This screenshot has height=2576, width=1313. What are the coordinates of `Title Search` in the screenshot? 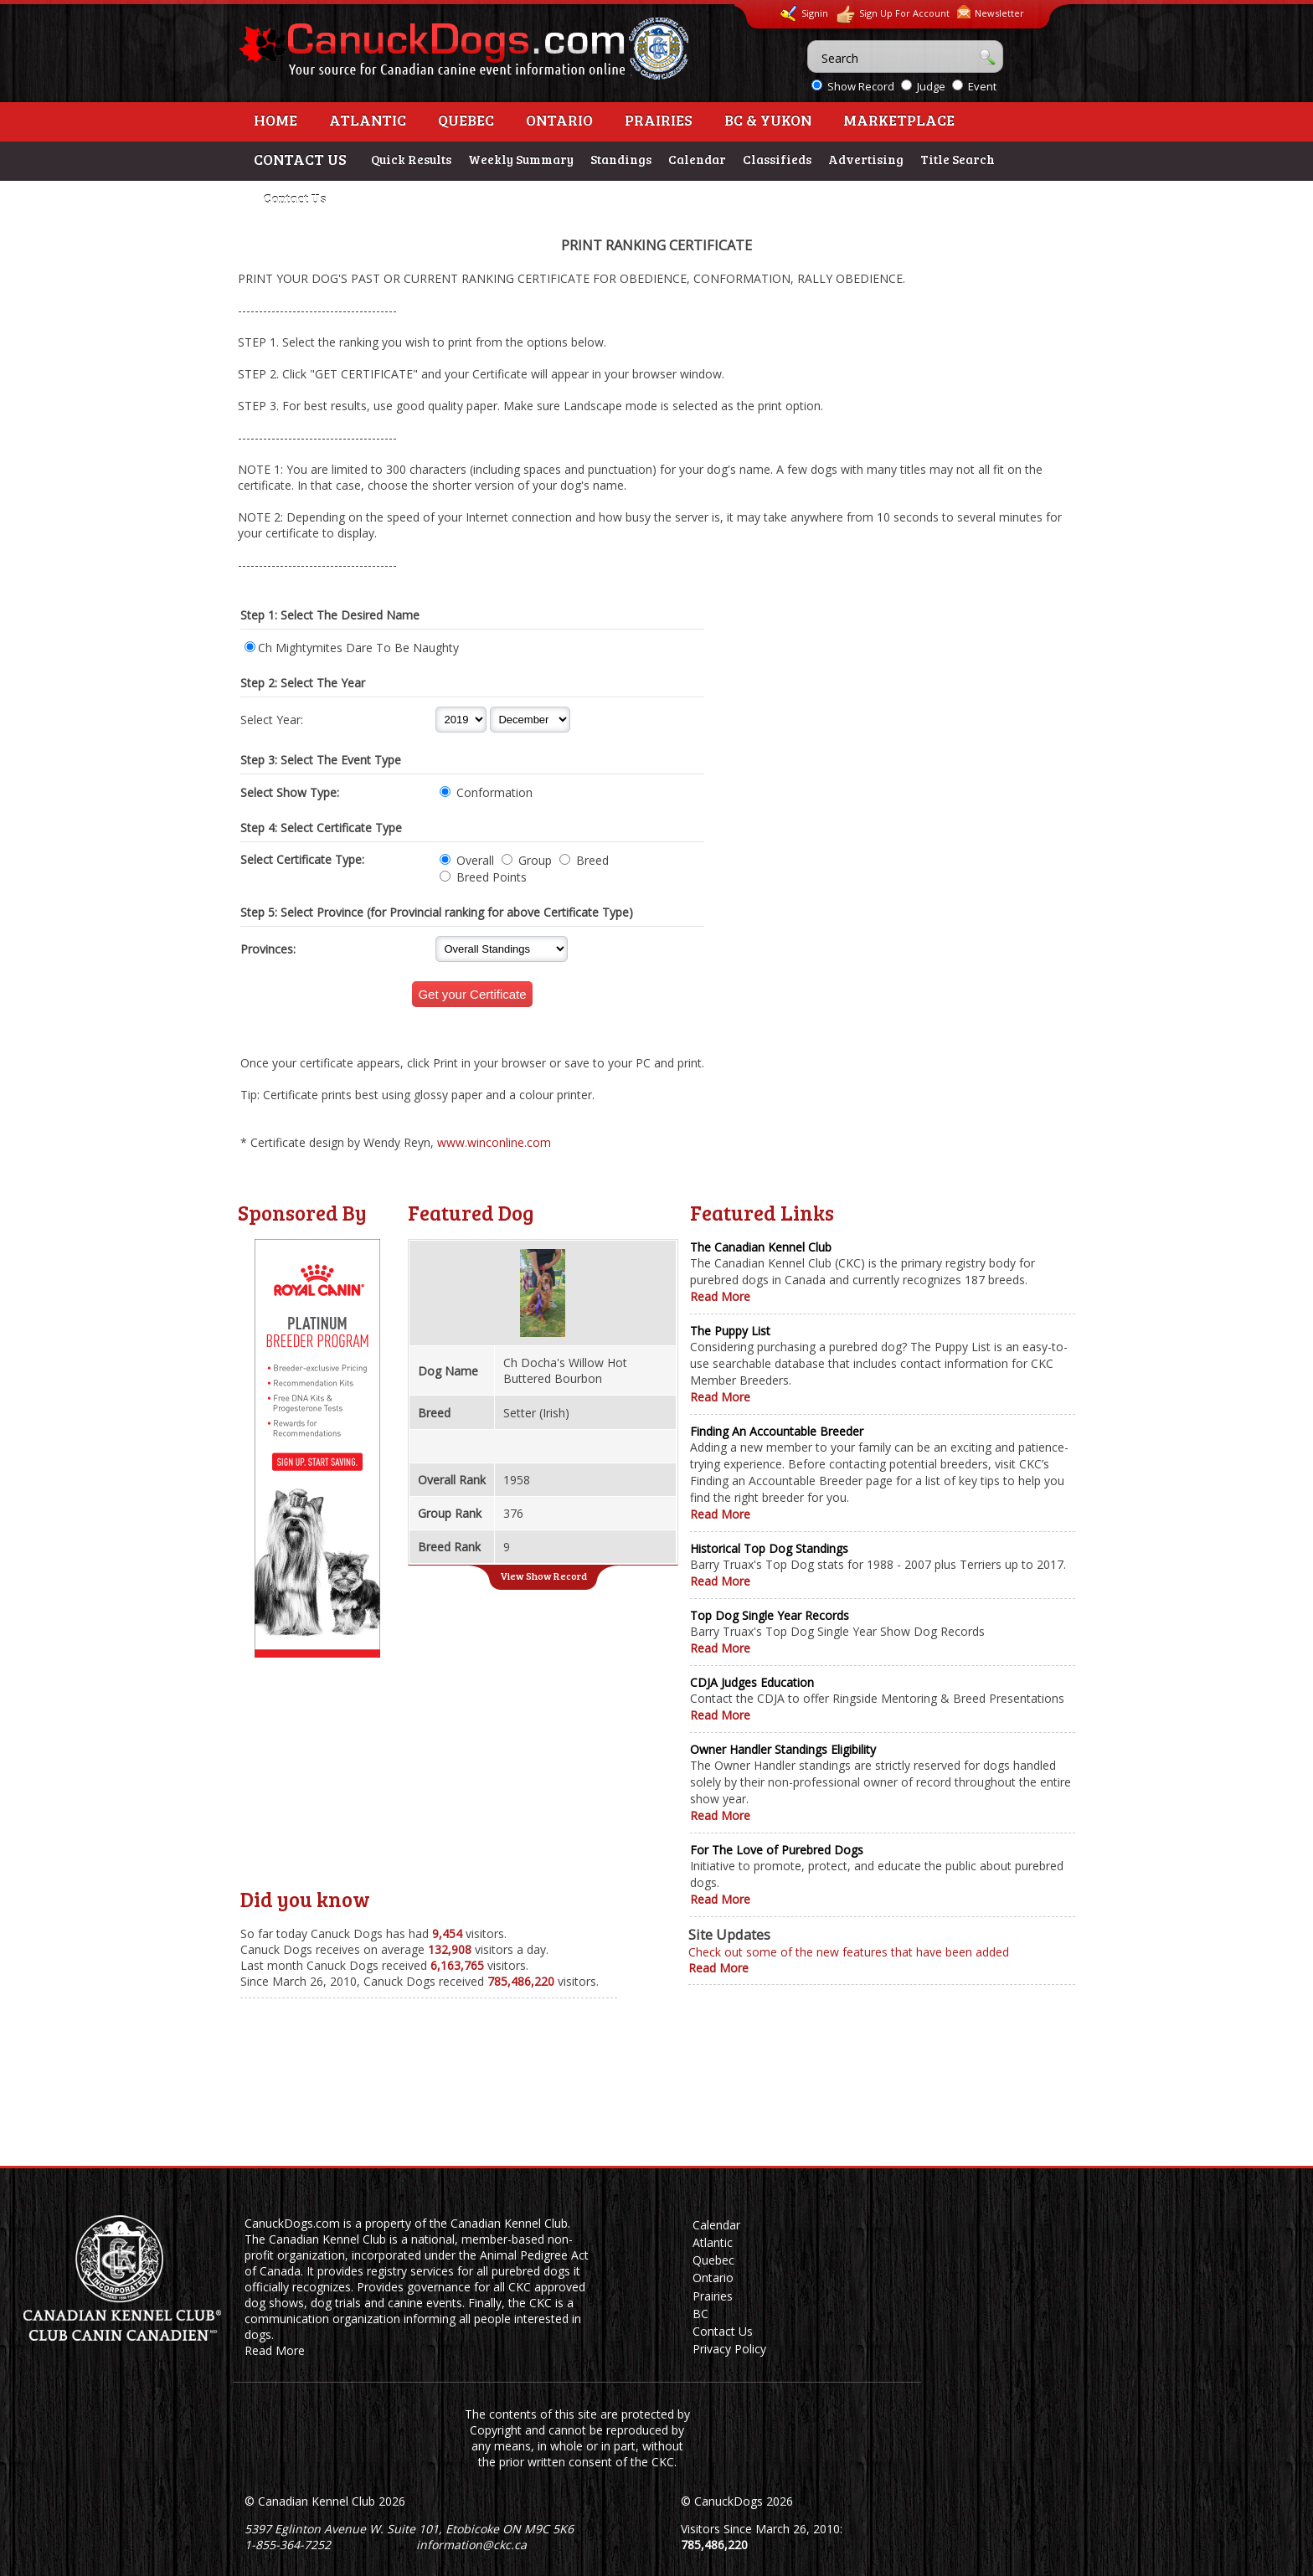 It's located at (957, 159).